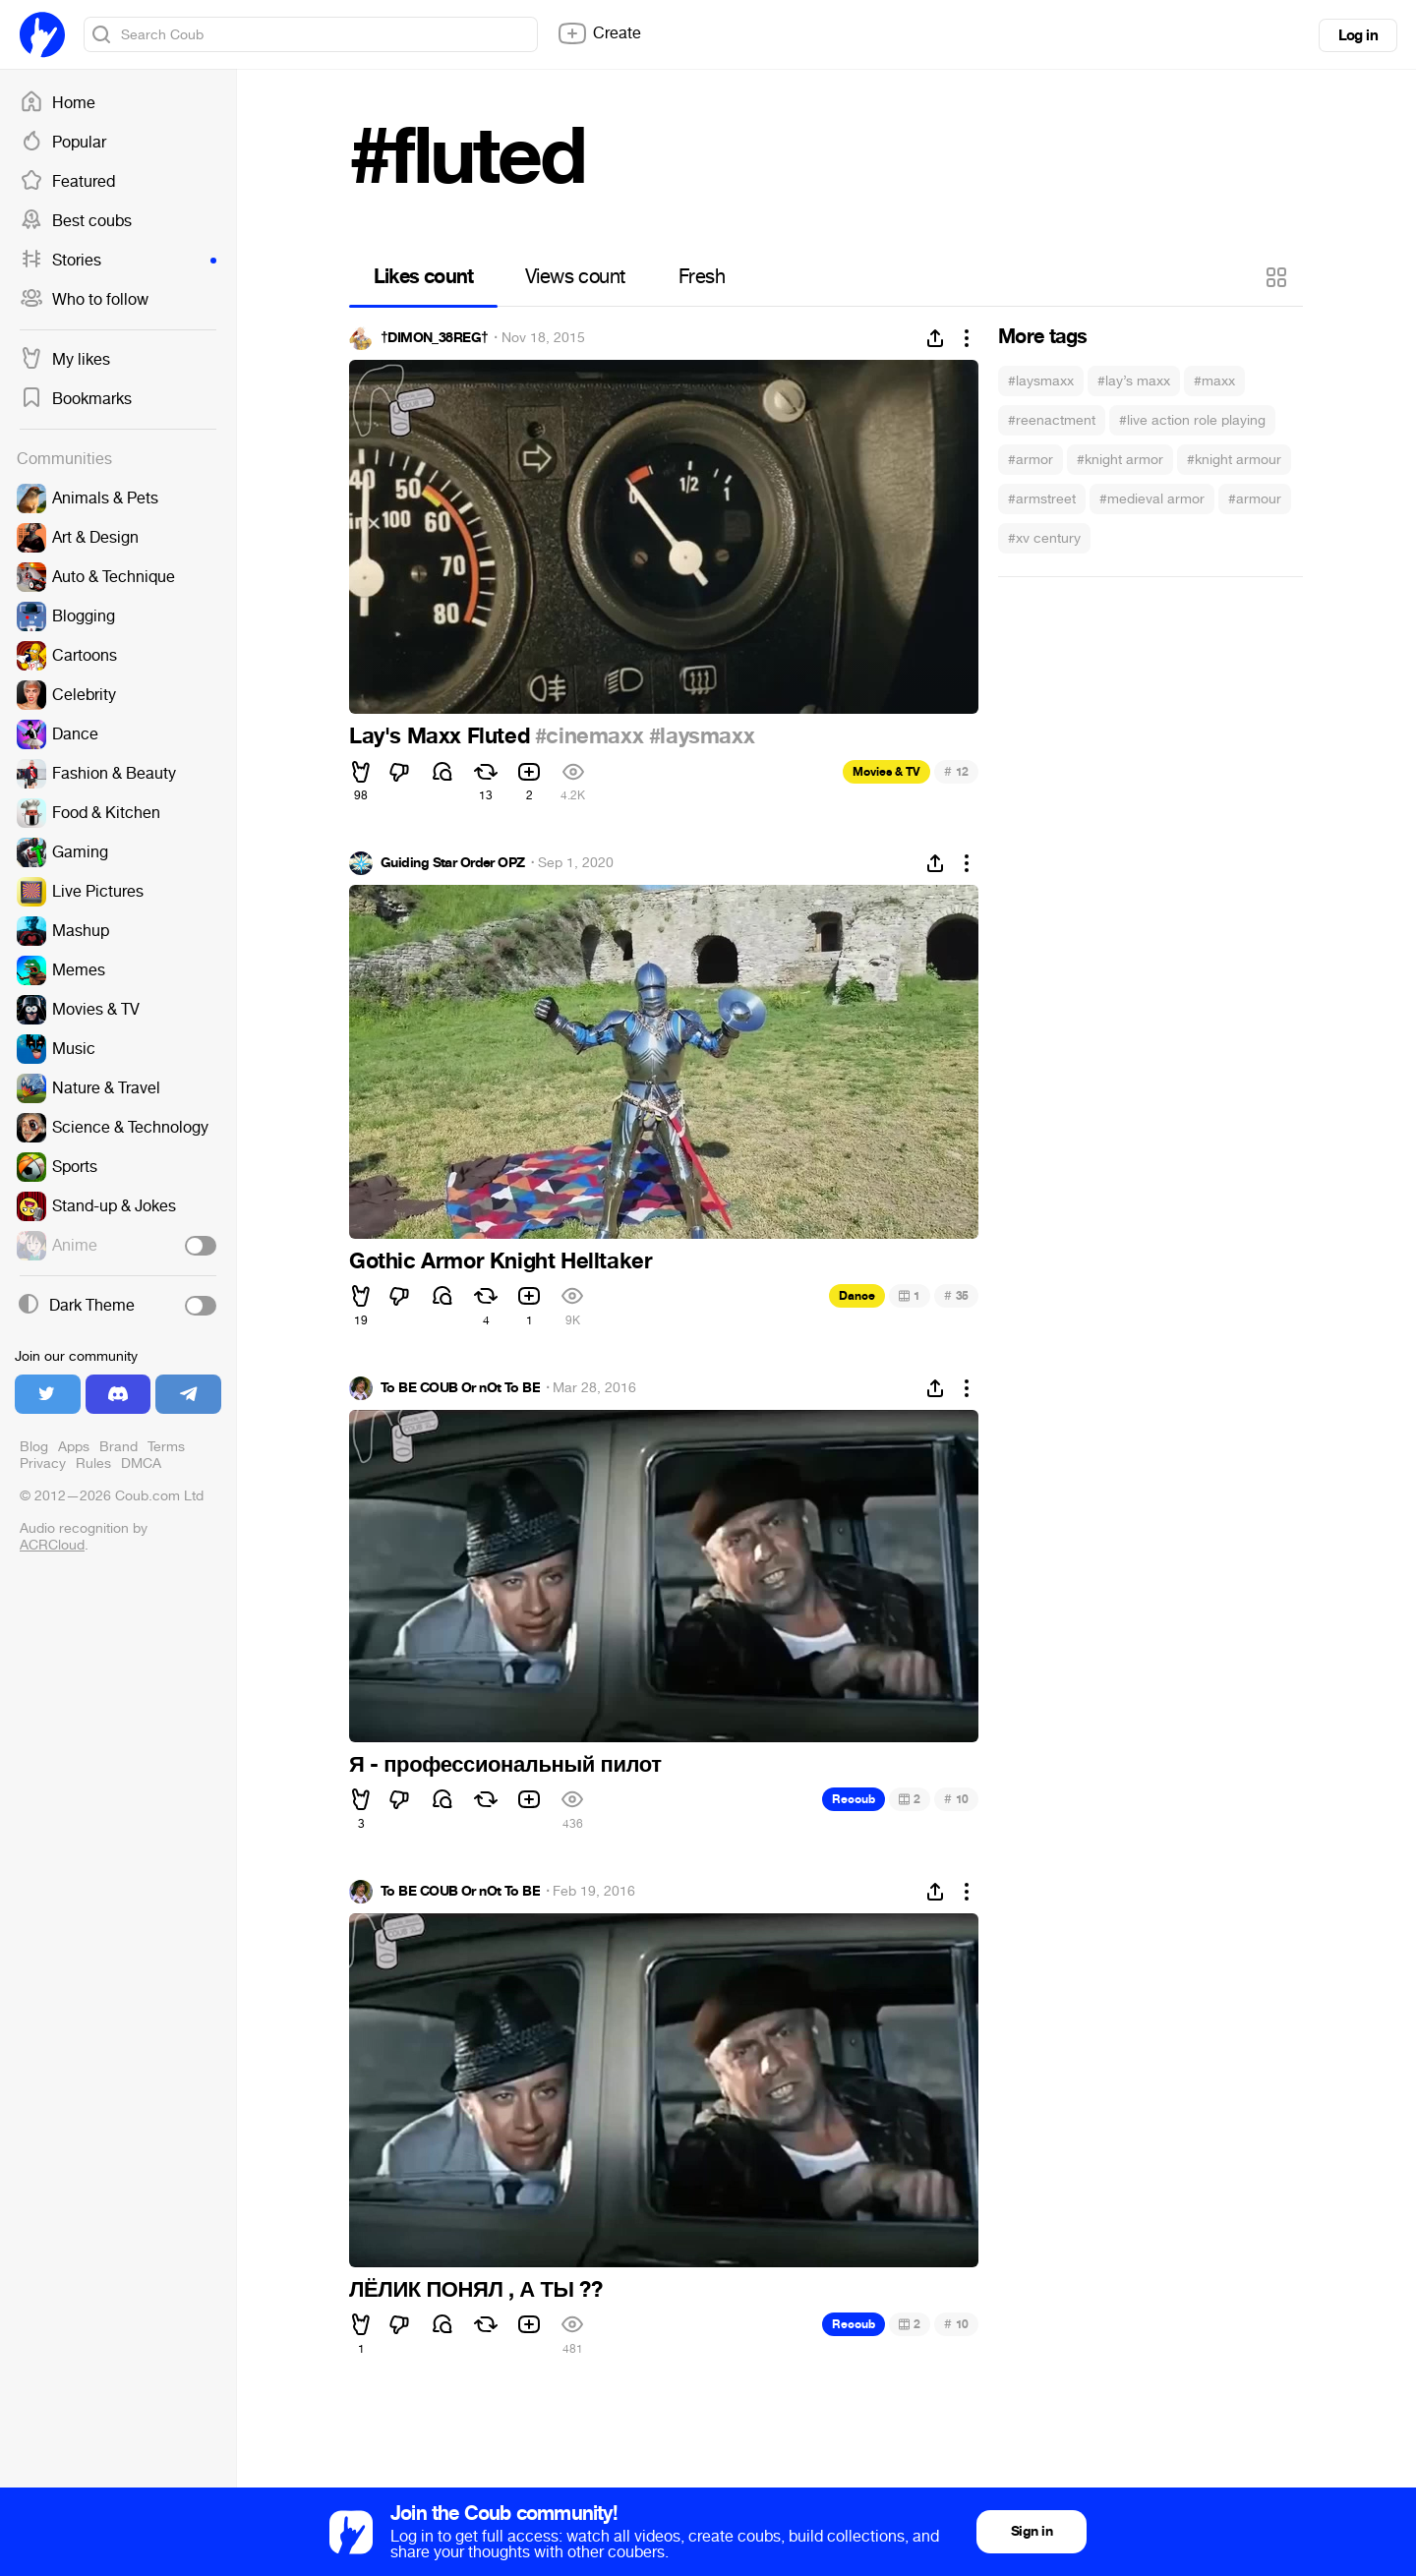 The image size is (1416, 2576). What do you see at coordinates (956, 1798) in the screenshot?
I see `10` at bounding box center [956, 1798].